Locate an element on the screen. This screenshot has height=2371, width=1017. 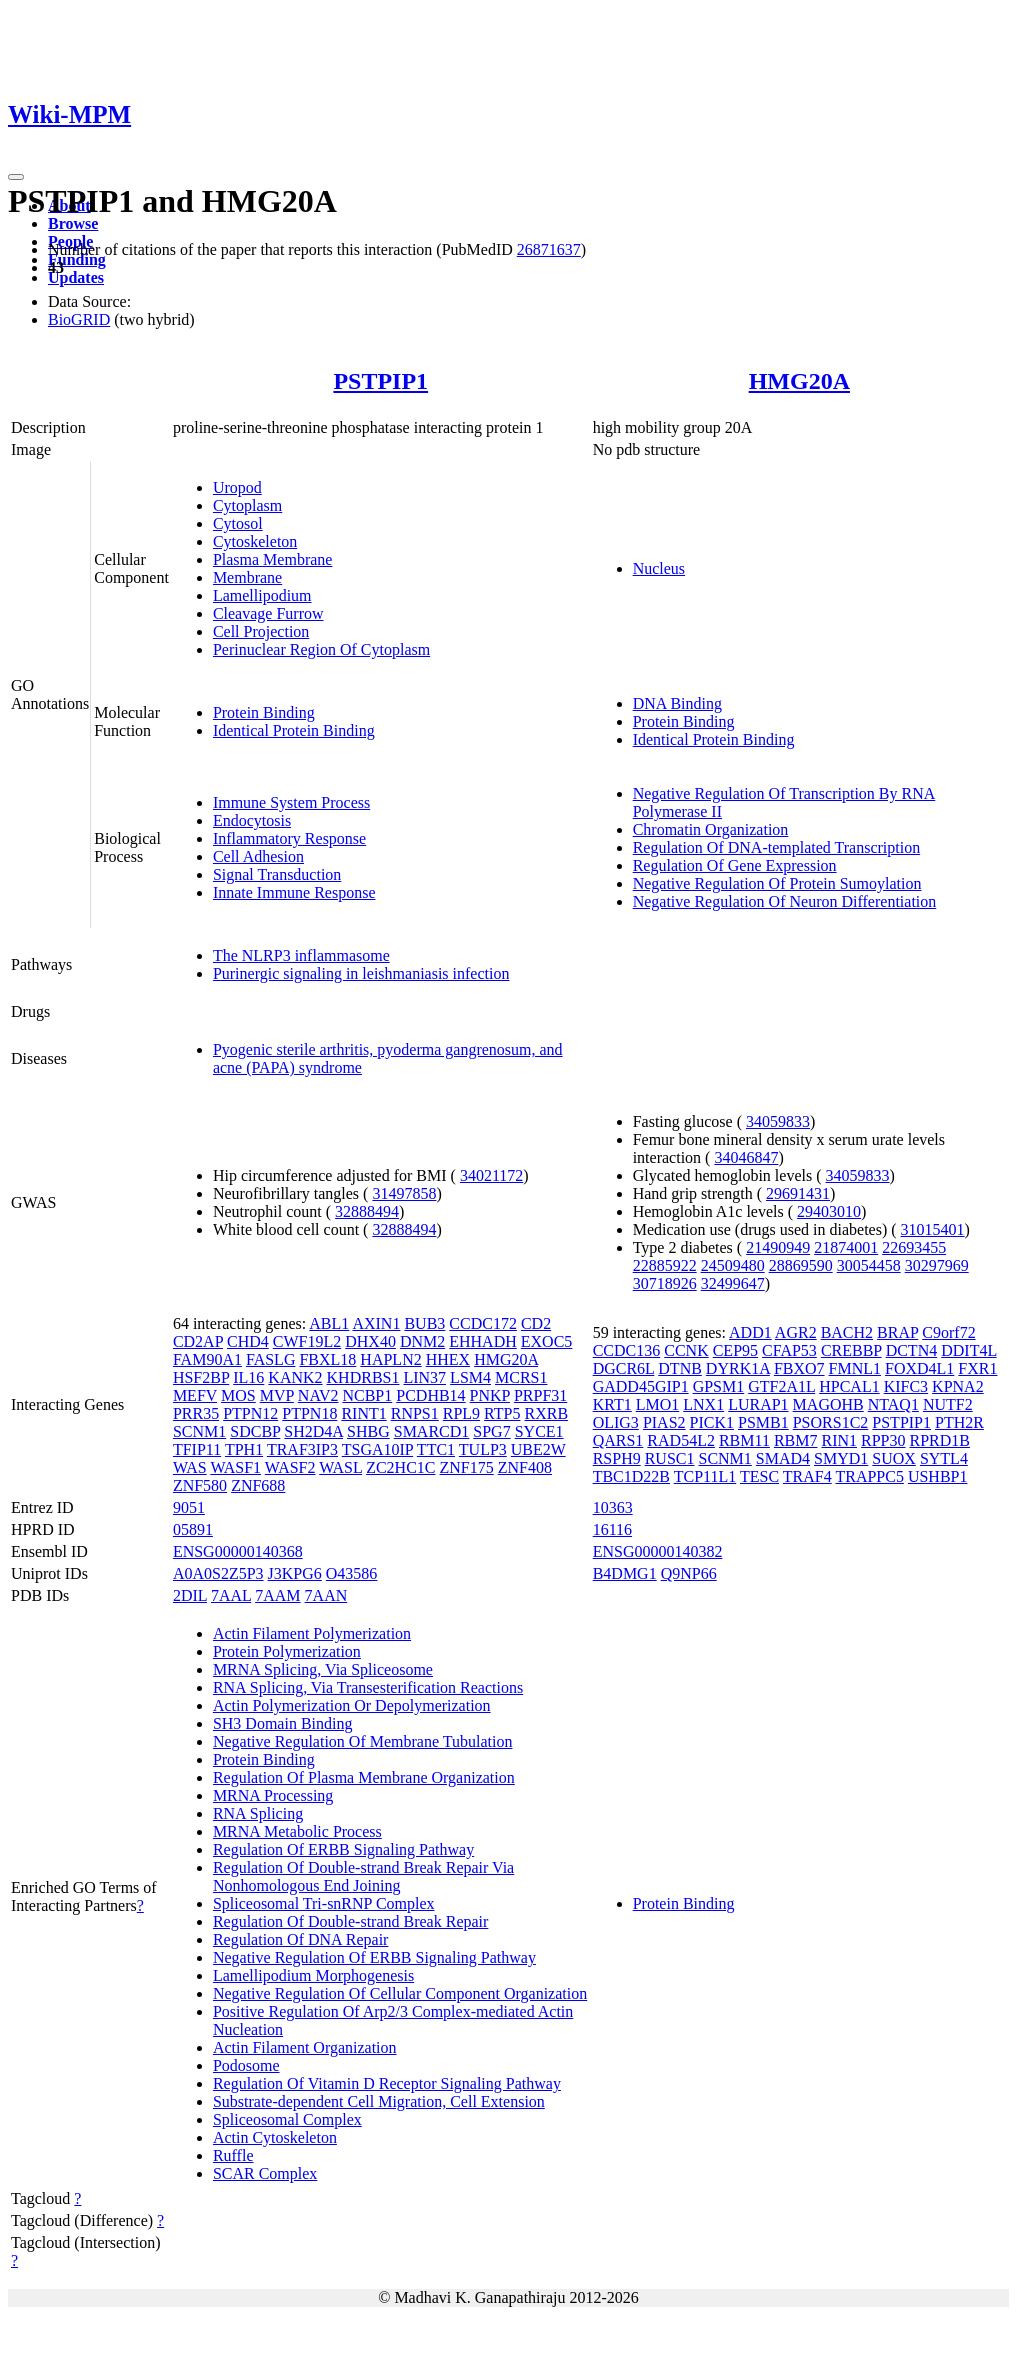
ENSG00000140382 is located at coordinates (658, 1551).